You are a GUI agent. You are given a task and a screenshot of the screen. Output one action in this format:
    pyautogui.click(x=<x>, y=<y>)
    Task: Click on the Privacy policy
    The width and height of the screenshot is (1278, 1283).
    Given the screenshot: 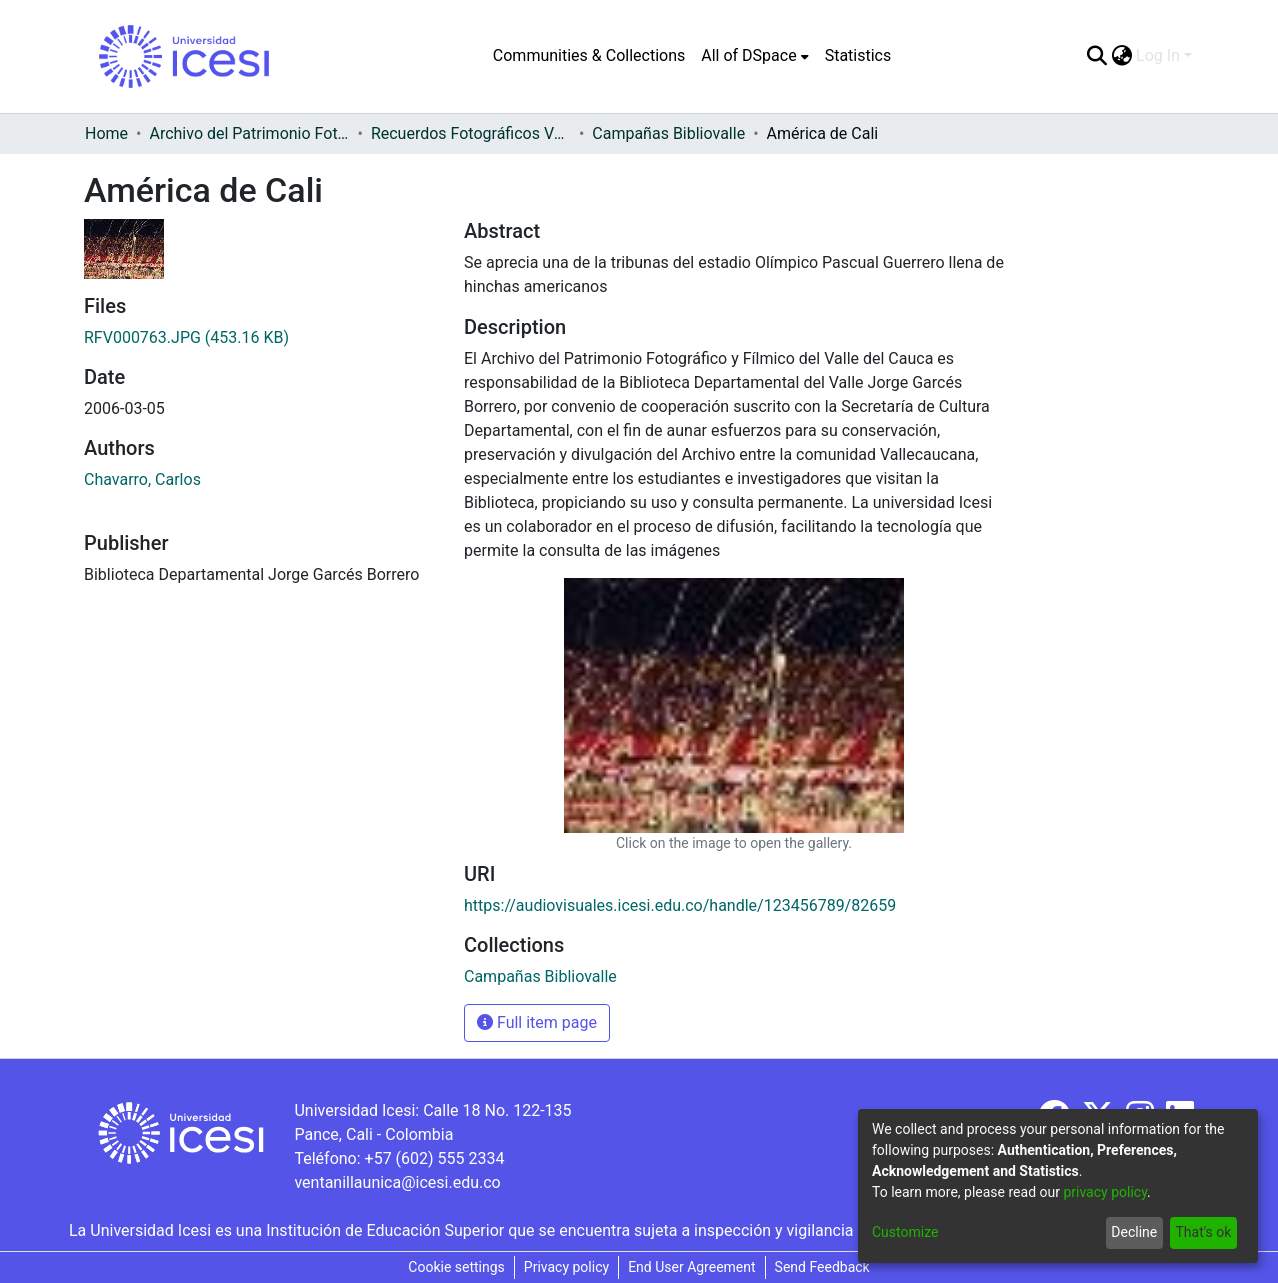 What is the action you would take?
    pyautogui.click(x=566, y=1267)
    